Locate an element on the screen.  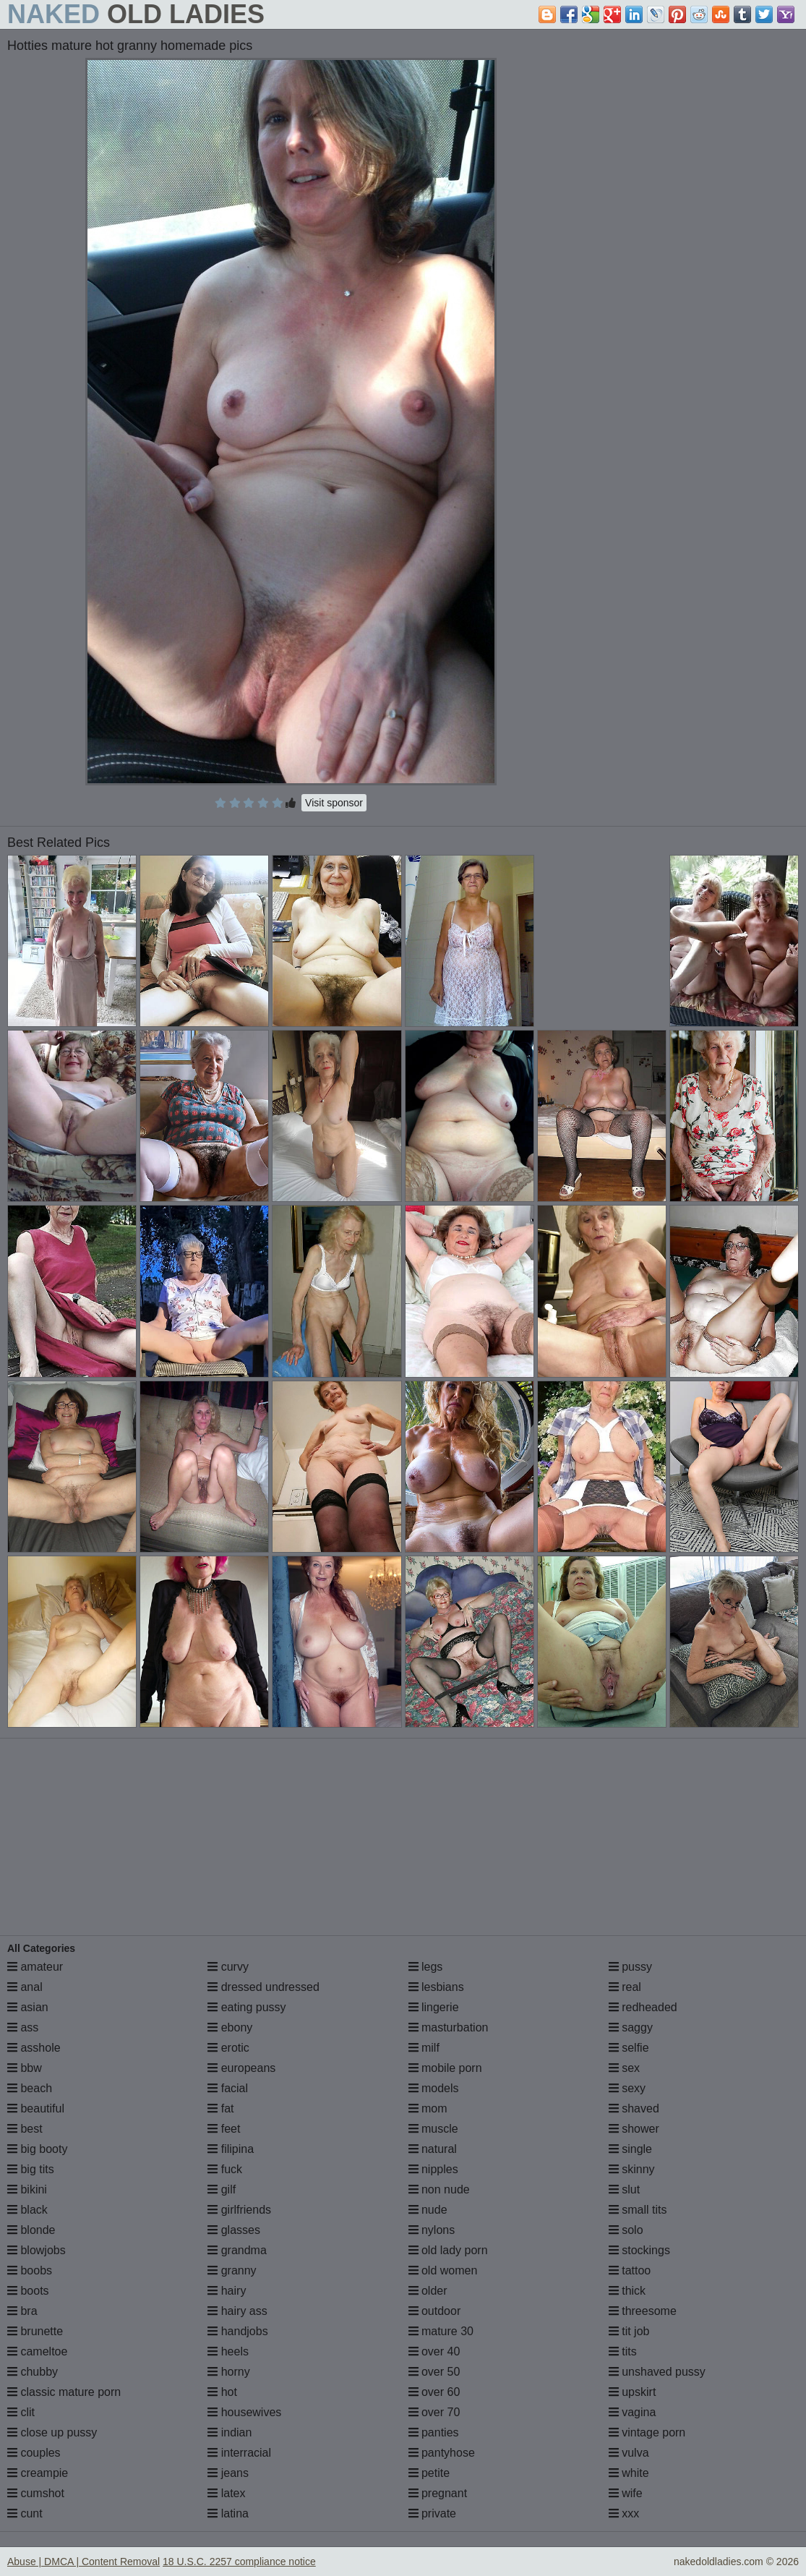
white is located at coordinates (629, 2473).